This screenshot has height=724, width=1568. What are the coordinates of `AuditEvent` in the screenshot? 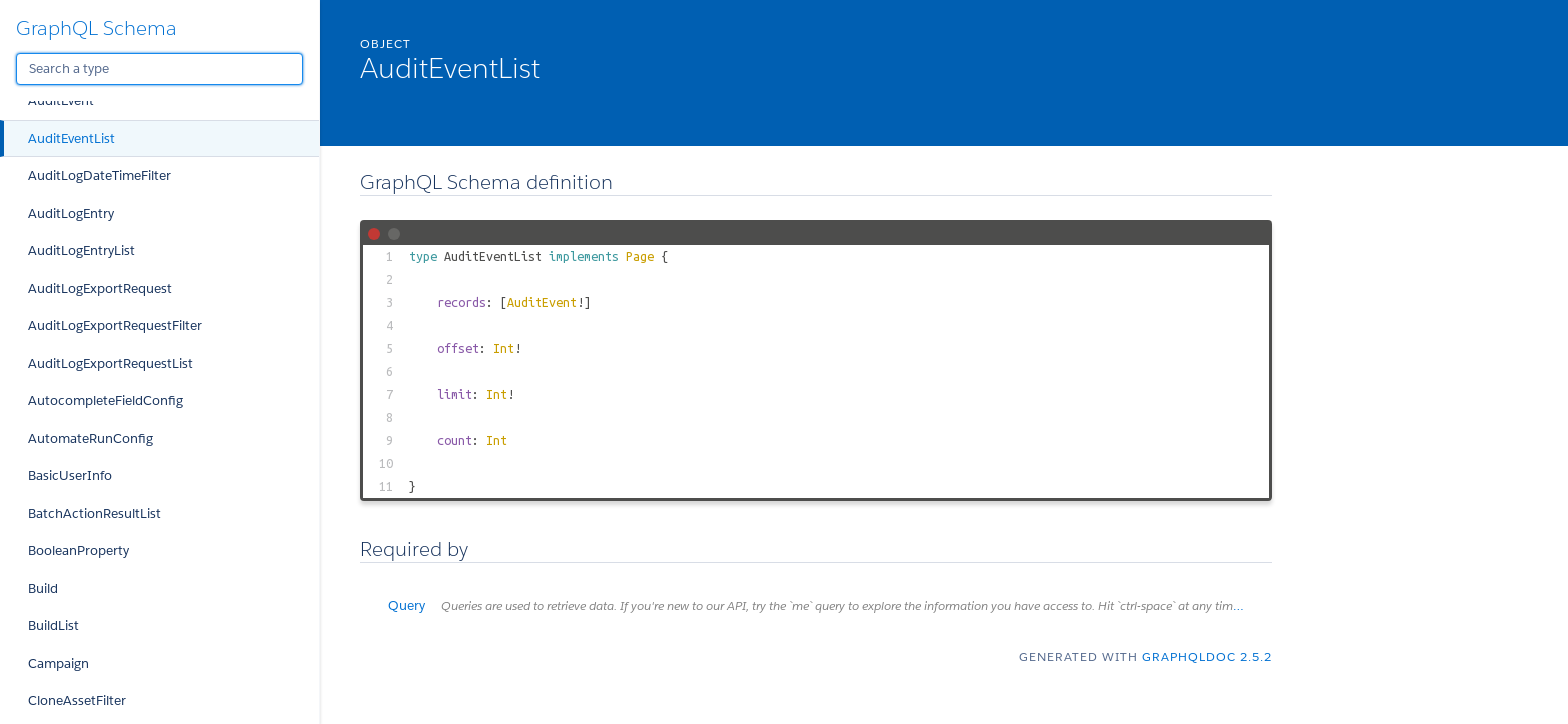 It's located at (61, 100).